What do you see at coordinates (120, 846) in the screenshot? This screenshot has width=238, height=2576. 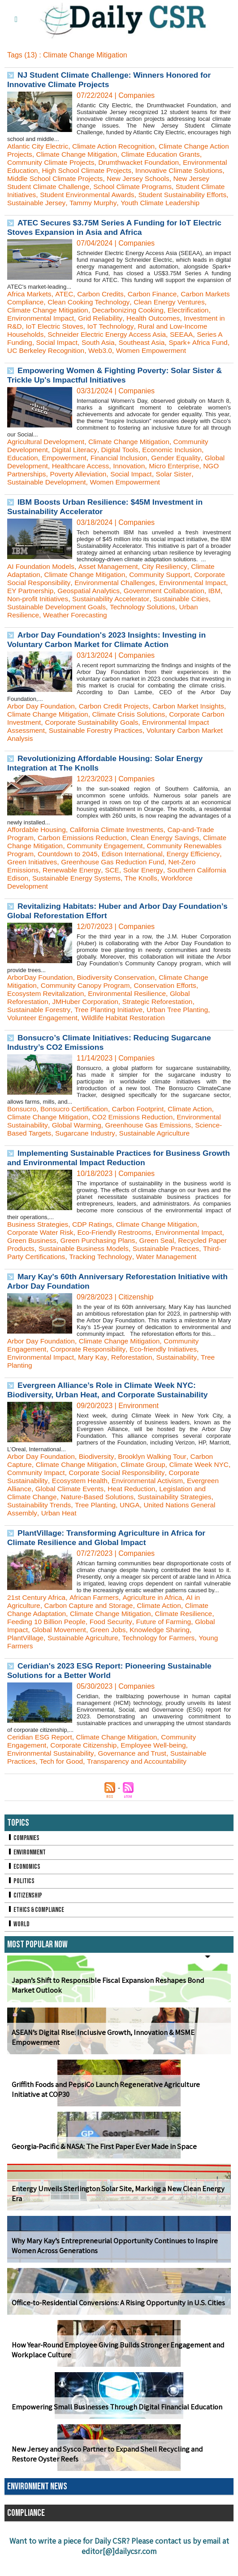 I see `California Climate Investments` at bounding box center [120, 846].